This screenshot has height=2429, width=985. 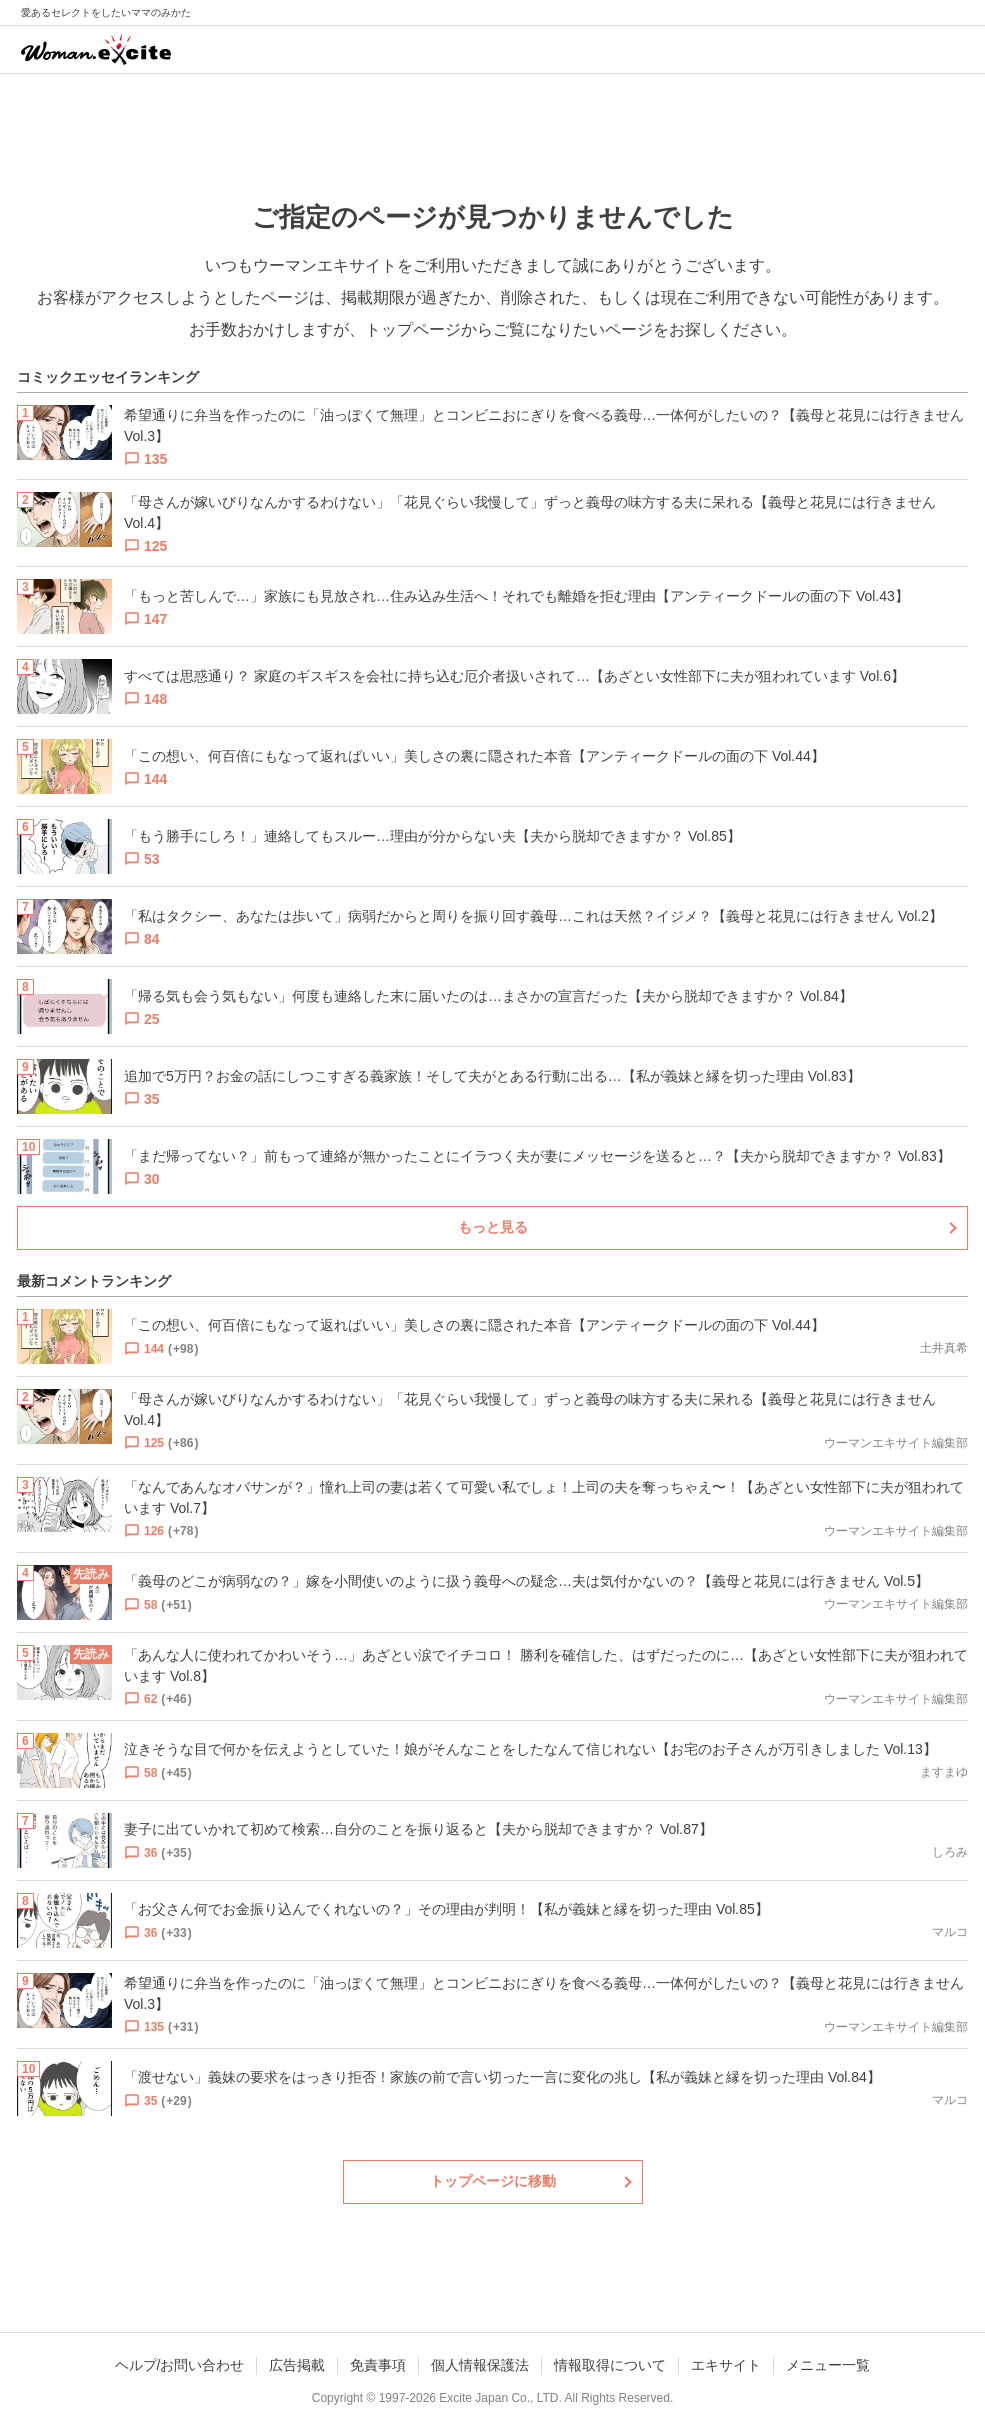 I want to click on もっと見る, so click(x=493, y=1227).